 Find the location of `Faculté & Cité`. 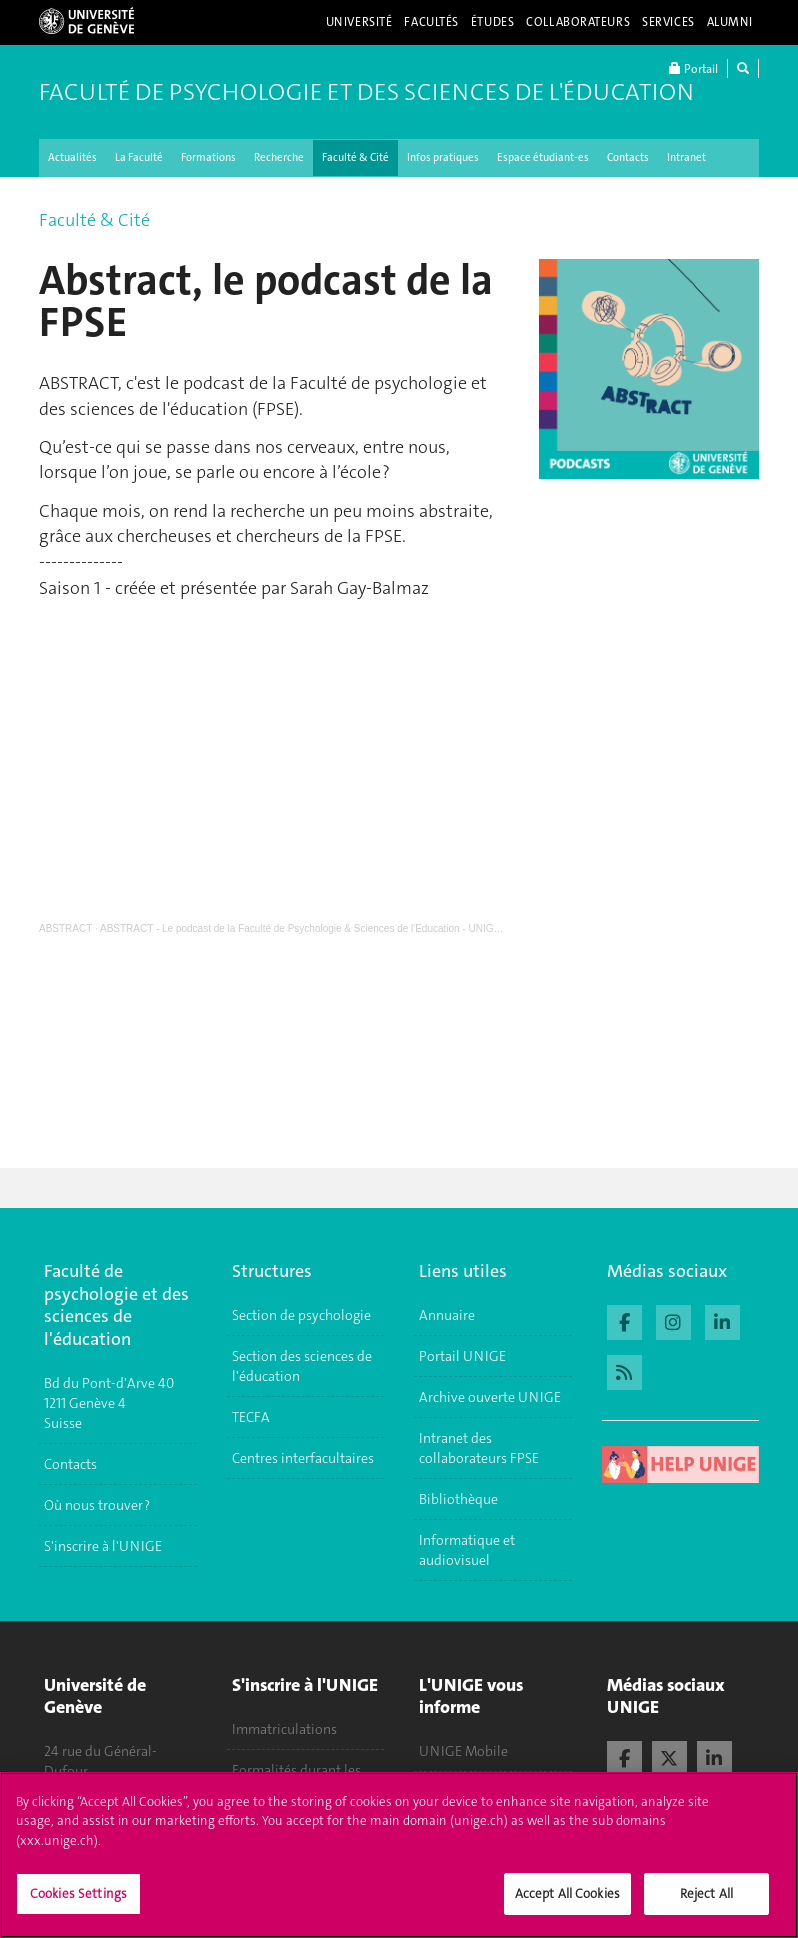

Faculté & Cité is located at coordinates (355, 157).